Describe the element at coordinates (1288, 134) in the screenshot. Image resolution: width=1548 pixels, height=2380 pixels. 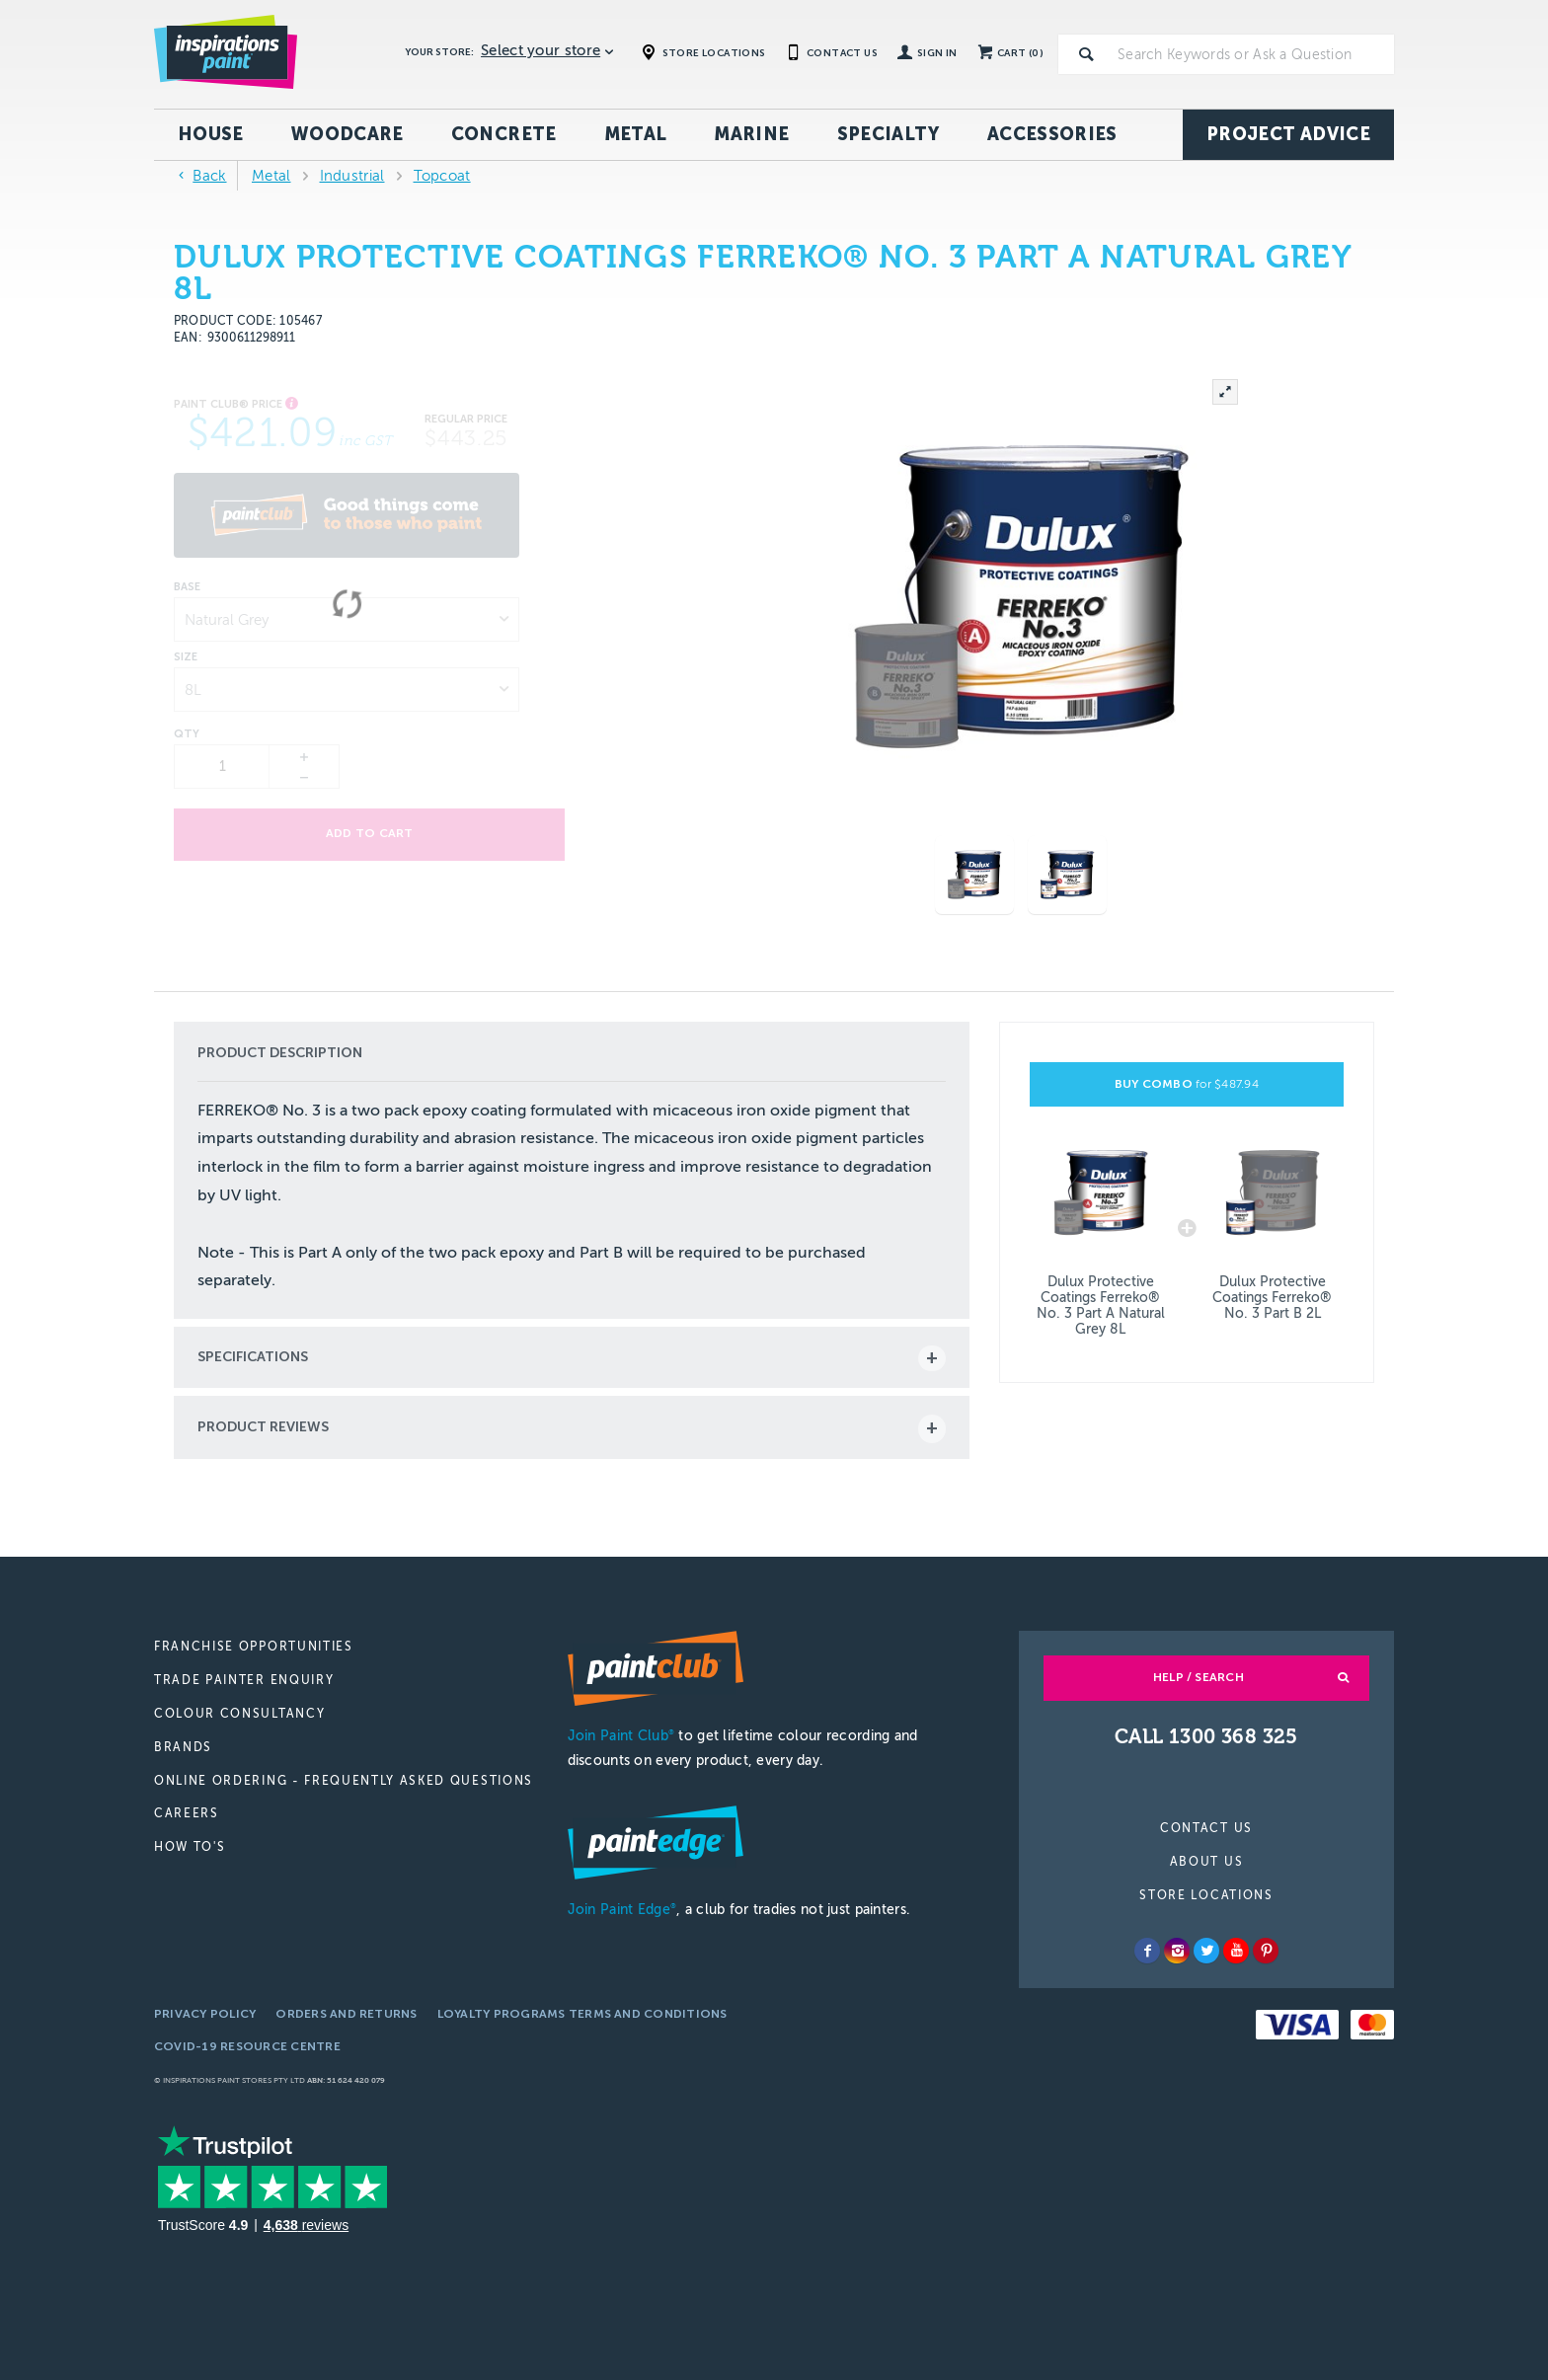
I see `Project Advice` at that location.